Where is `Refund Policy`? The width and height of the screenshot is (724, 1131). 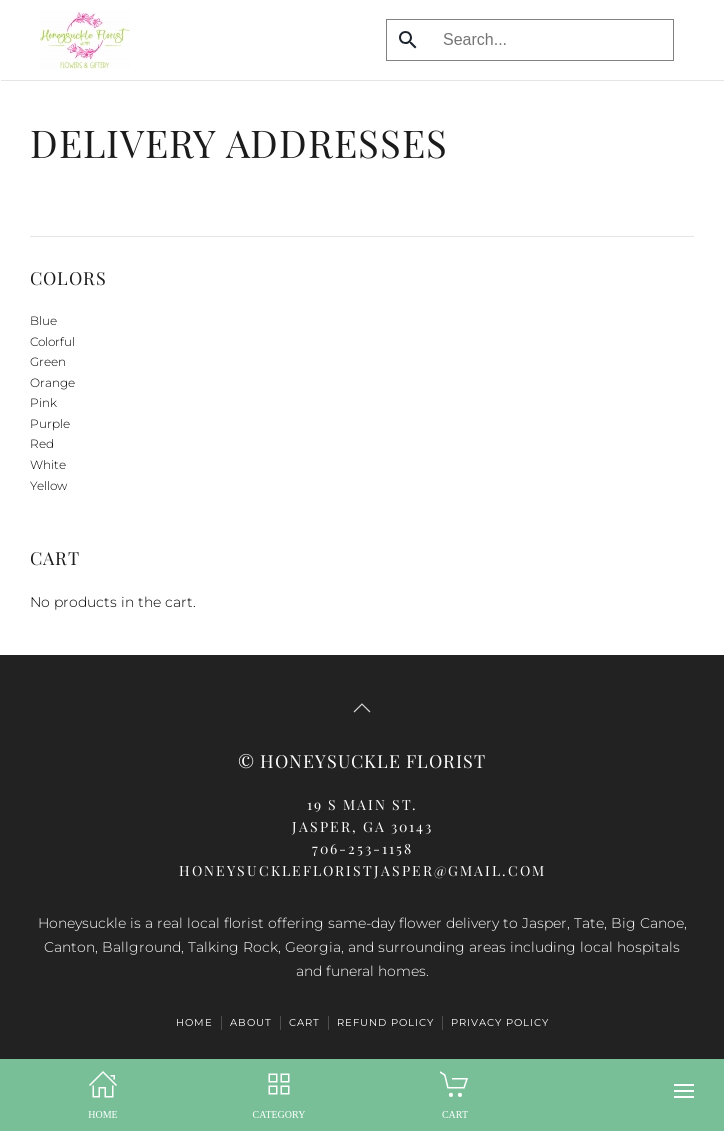 Refund Policy is located at coordinates (385, 1022).